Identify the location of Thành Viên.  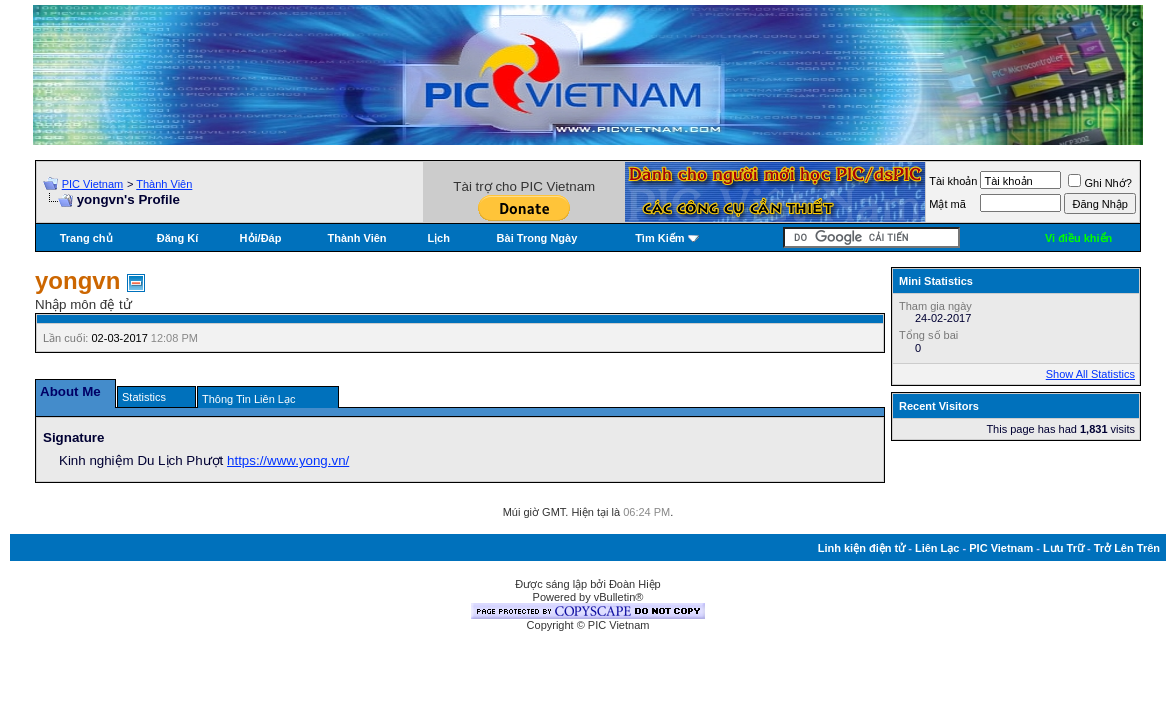
(164, 184).